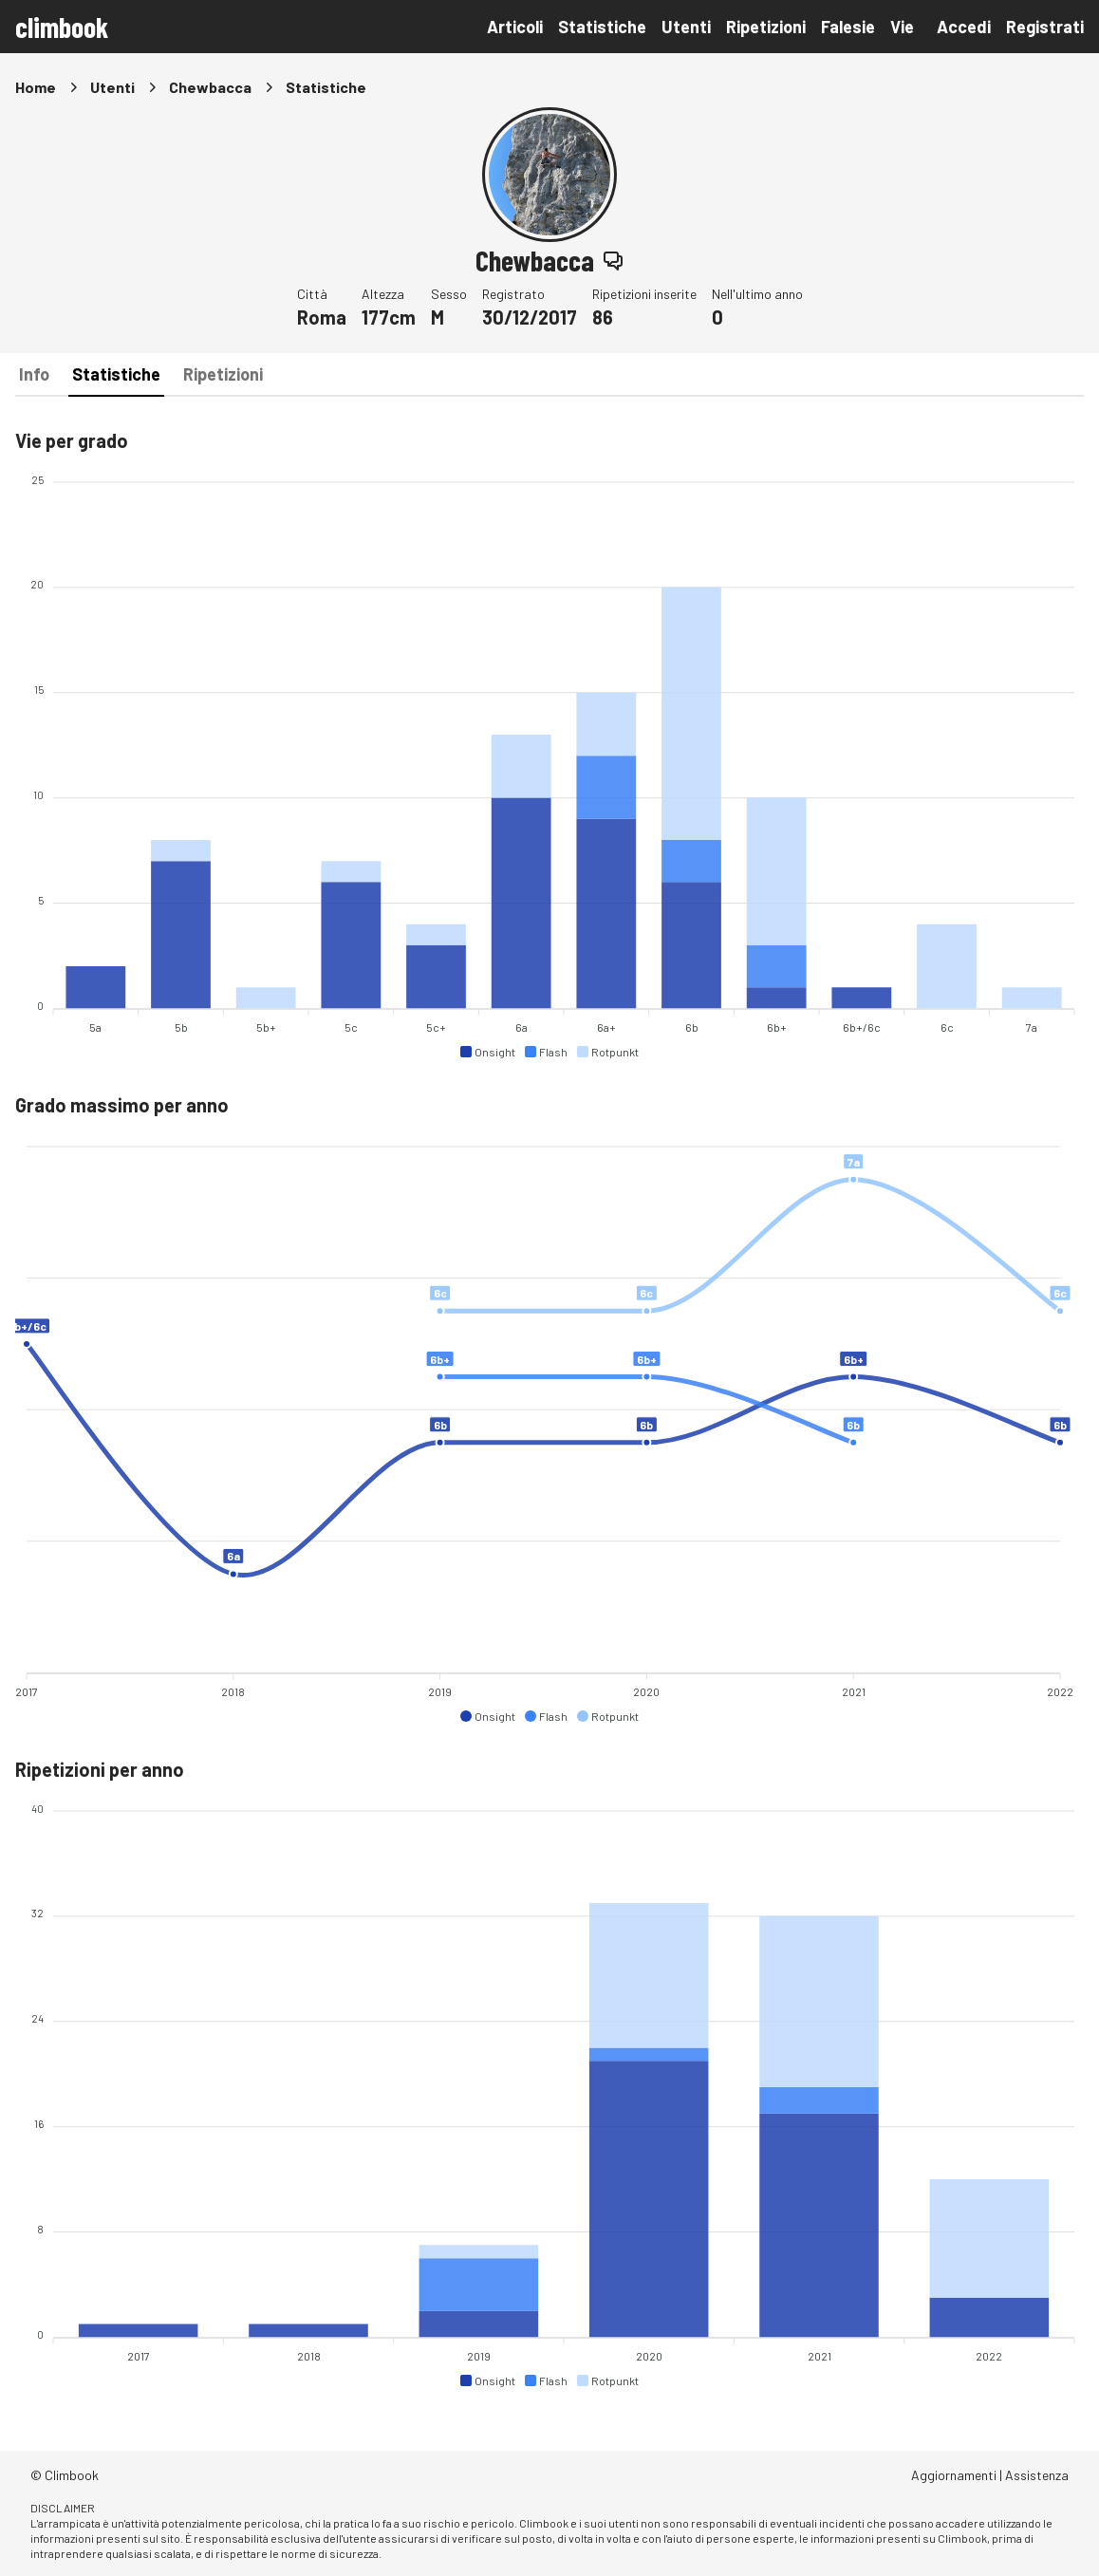  Describe the element at coordinates (848, 26) in the screenshot. I see `Falesie` at that location.